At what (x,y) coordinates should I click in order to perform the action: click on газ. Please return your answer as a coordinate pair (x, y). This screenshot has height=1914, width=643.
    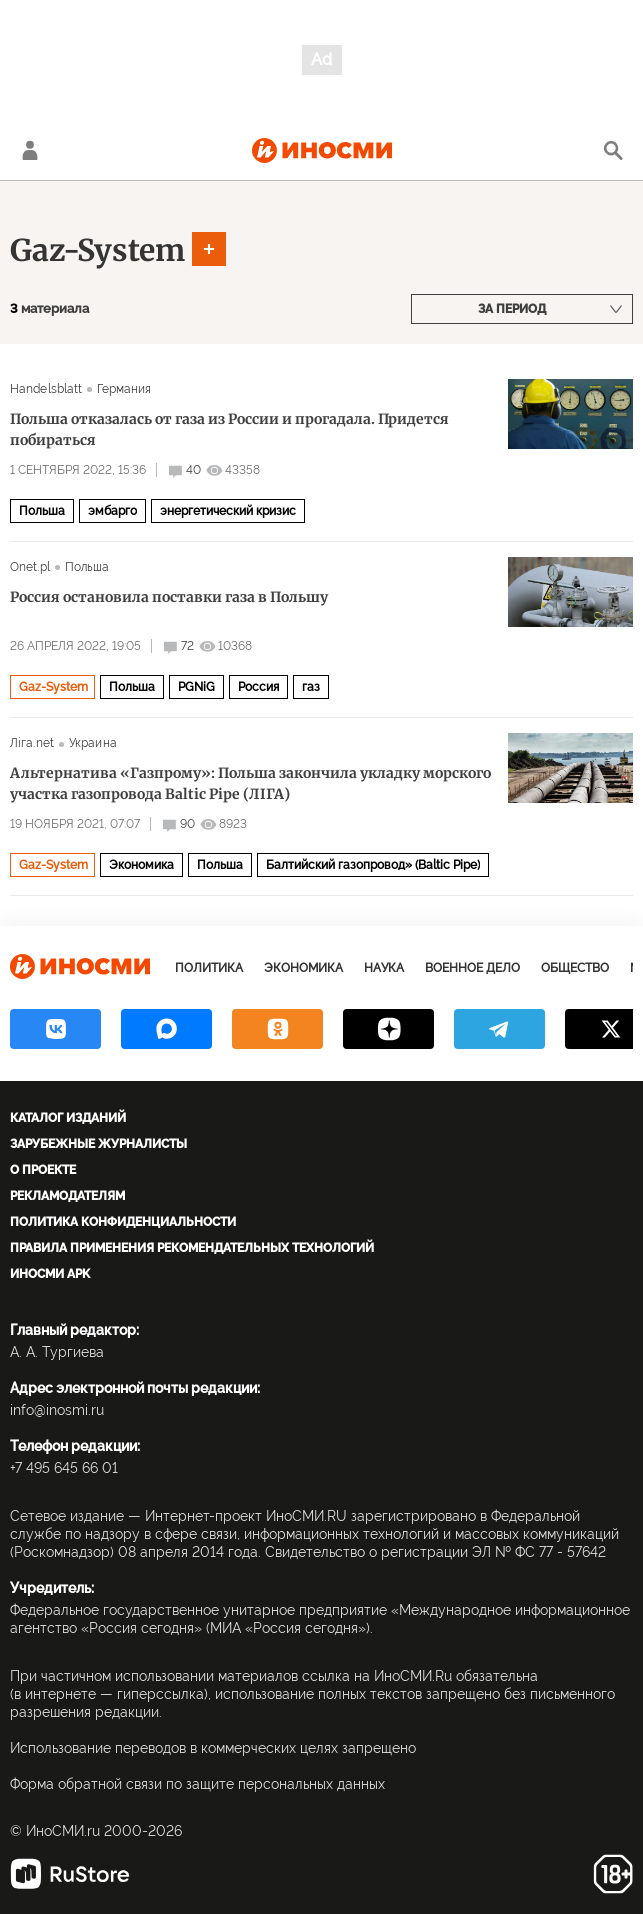
    Looking at the image, I should click on (311, 687).